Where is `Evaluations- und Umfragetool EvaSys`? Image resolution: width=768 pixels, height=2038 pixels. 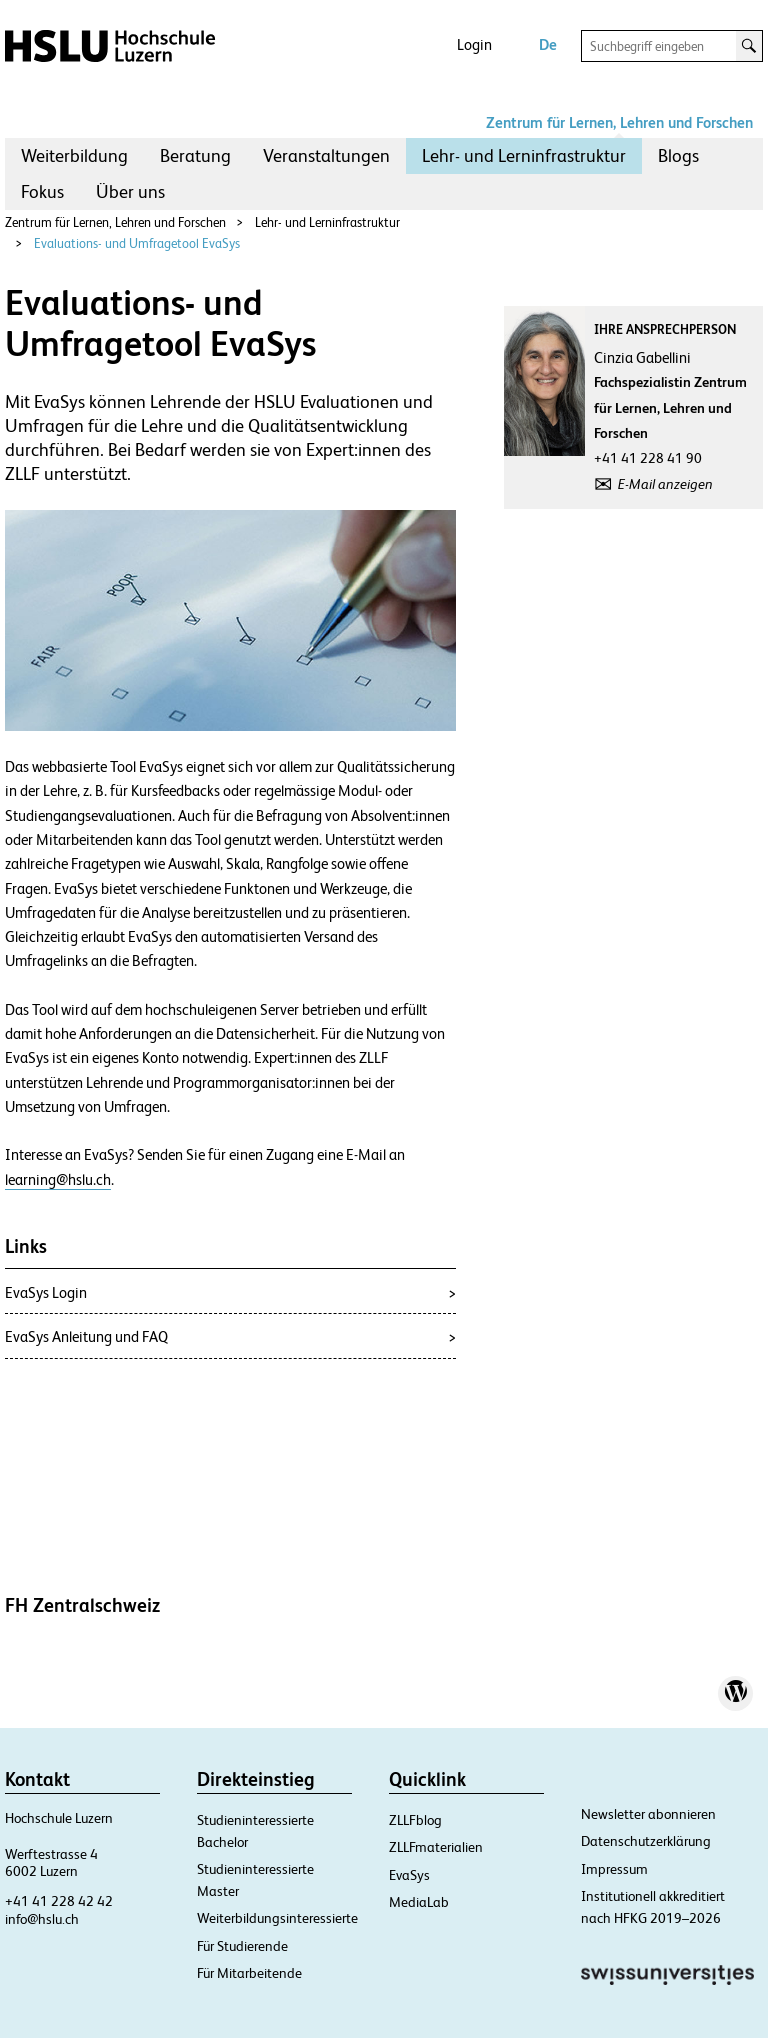 Evaluations- und Umfragetool EvaSys is located at coordinates (137, 243).